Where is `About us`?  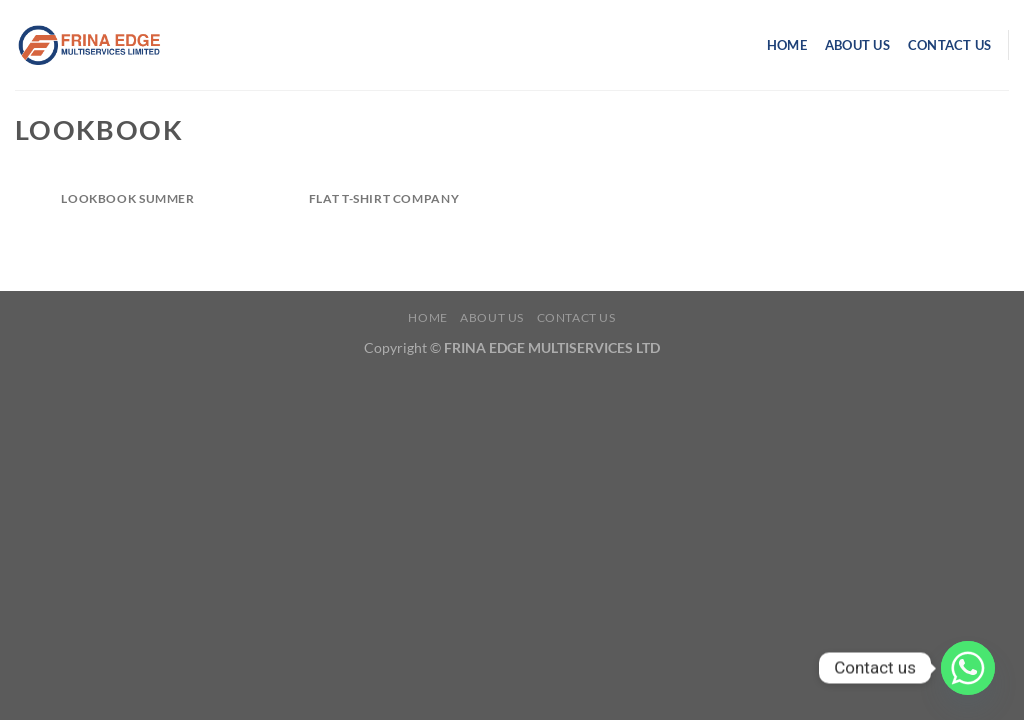 About us is located at coordinates (857, 45).